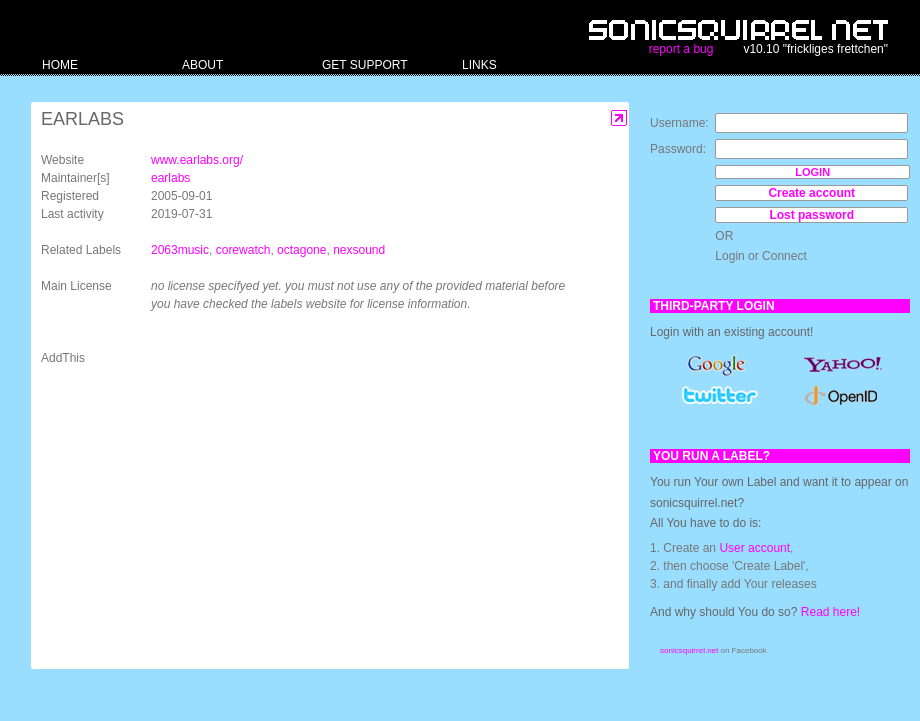 Image resolution: width=920 pixels, height=721 pixels. What do you see at coordinates (301, 250) in the screenshot?
I see `octagone` at bounding box center [301, 250].